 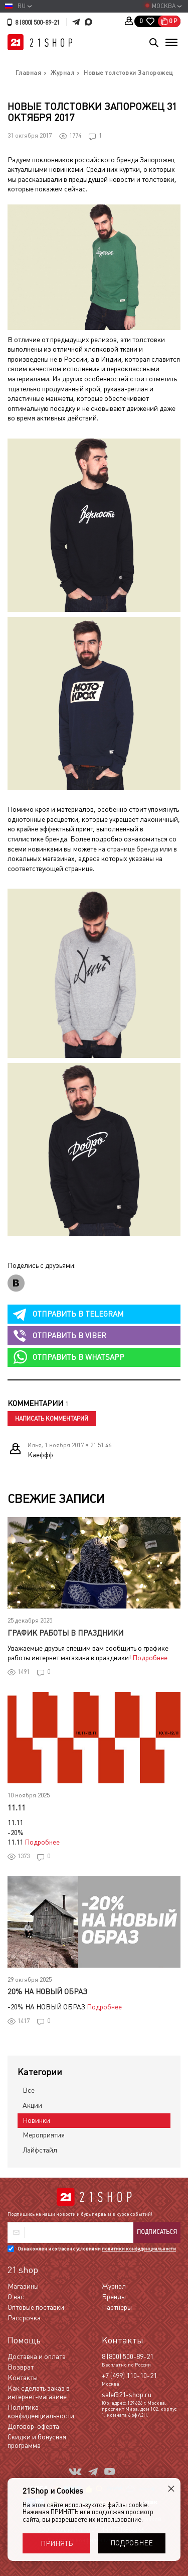 What do you see at coordinates (114, 2286) in the screenshot?
I see `Журнал` at bounding box center [114, 2286].